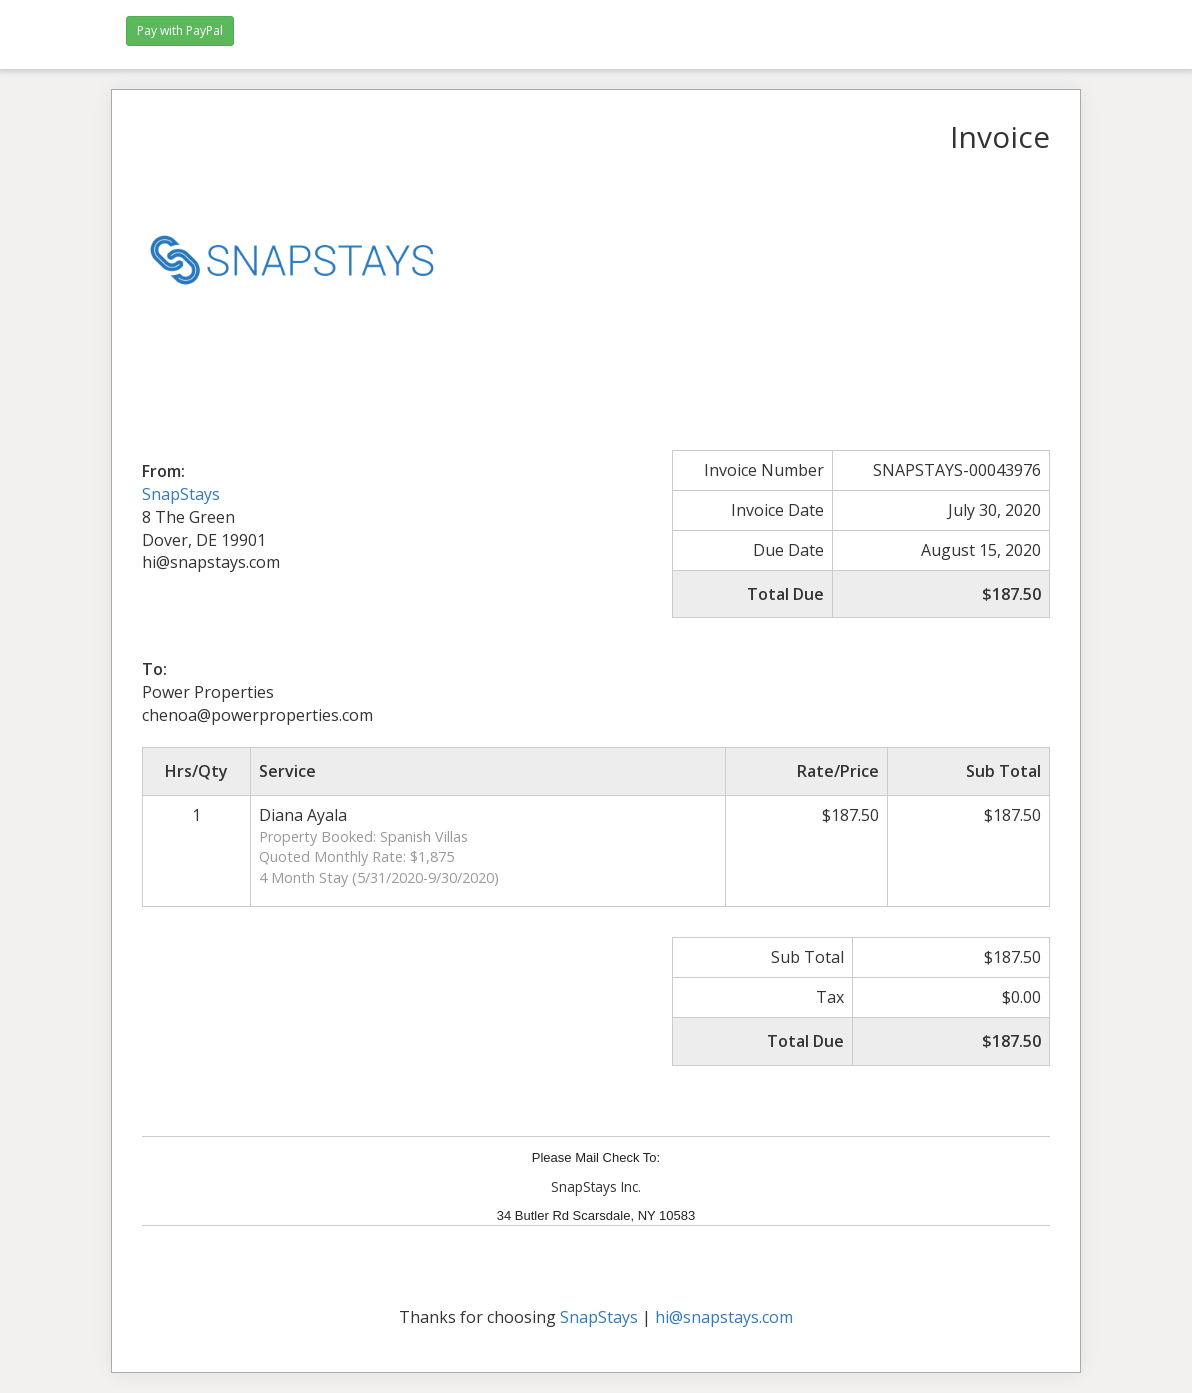 The height and width of the screenshot is (1393, 1192). What do you see at coordinates (181, 494) in the screenshot?
I see `SnapStays` at bounding box center [181, 494].